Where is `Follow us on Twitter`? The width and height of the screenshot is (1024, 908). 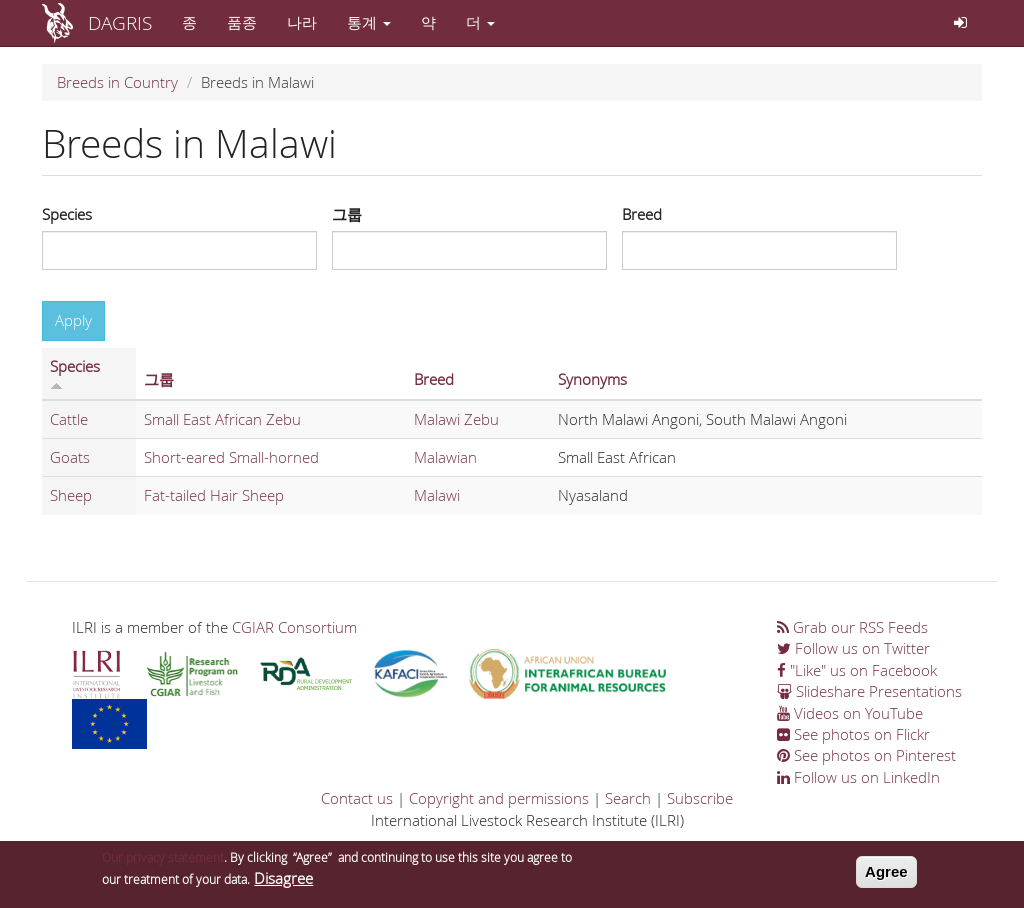 Follow us on Twitter is located at coordinates (853, 648).